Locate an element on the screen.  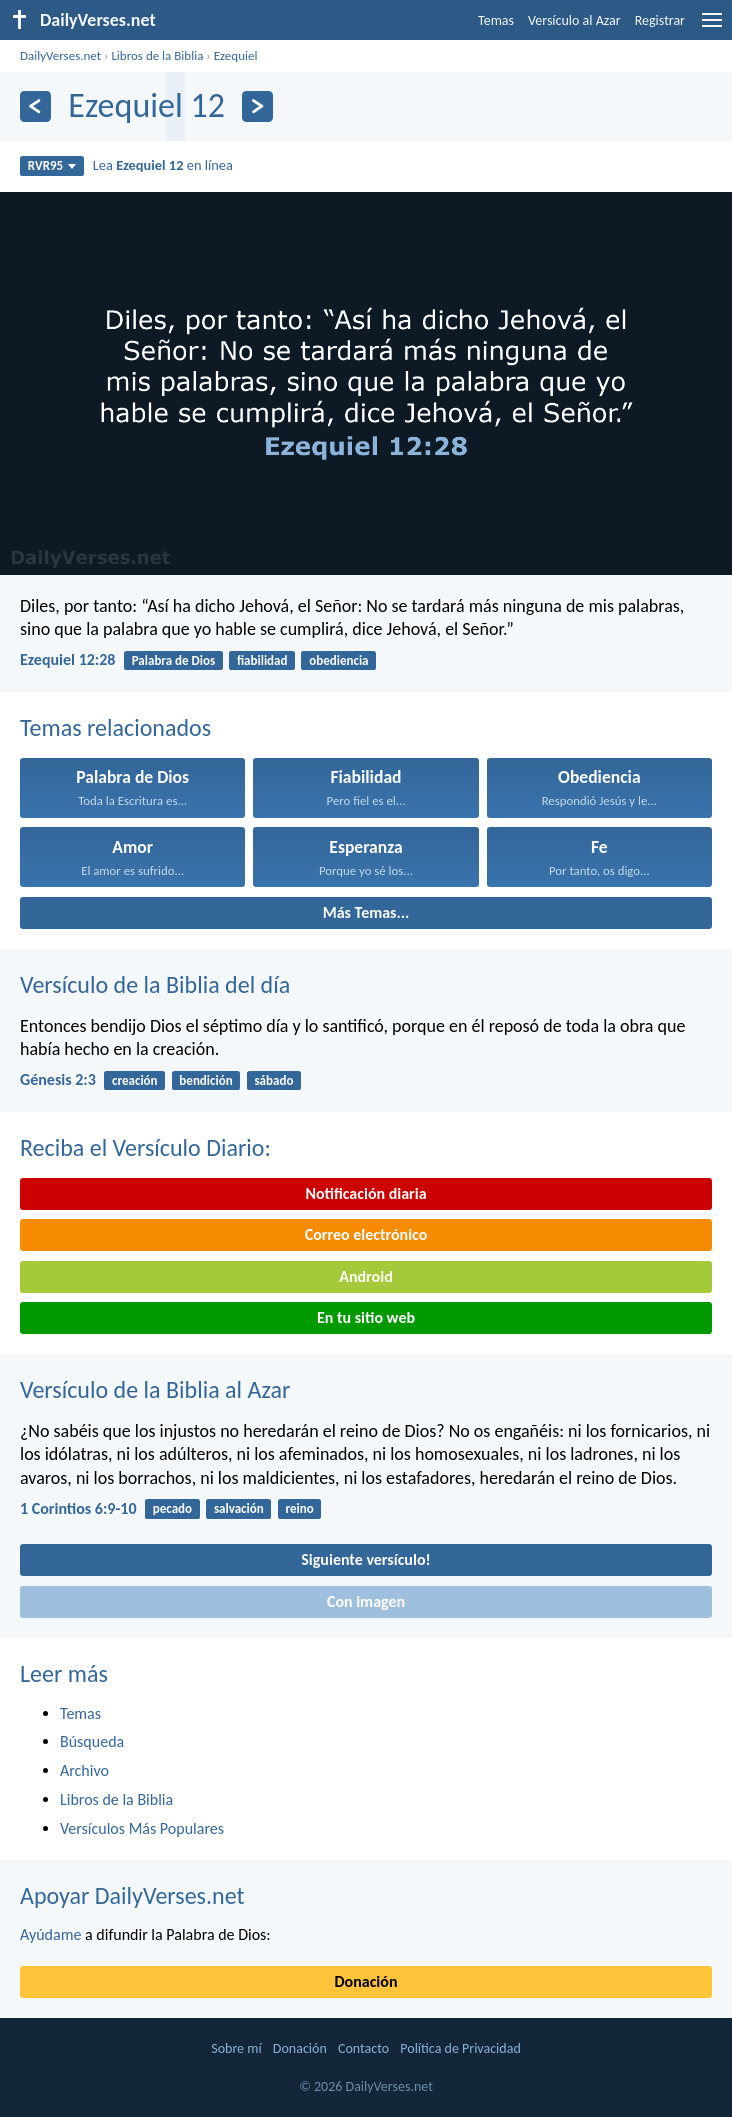
Registrar is located at coordinates (660, 20).